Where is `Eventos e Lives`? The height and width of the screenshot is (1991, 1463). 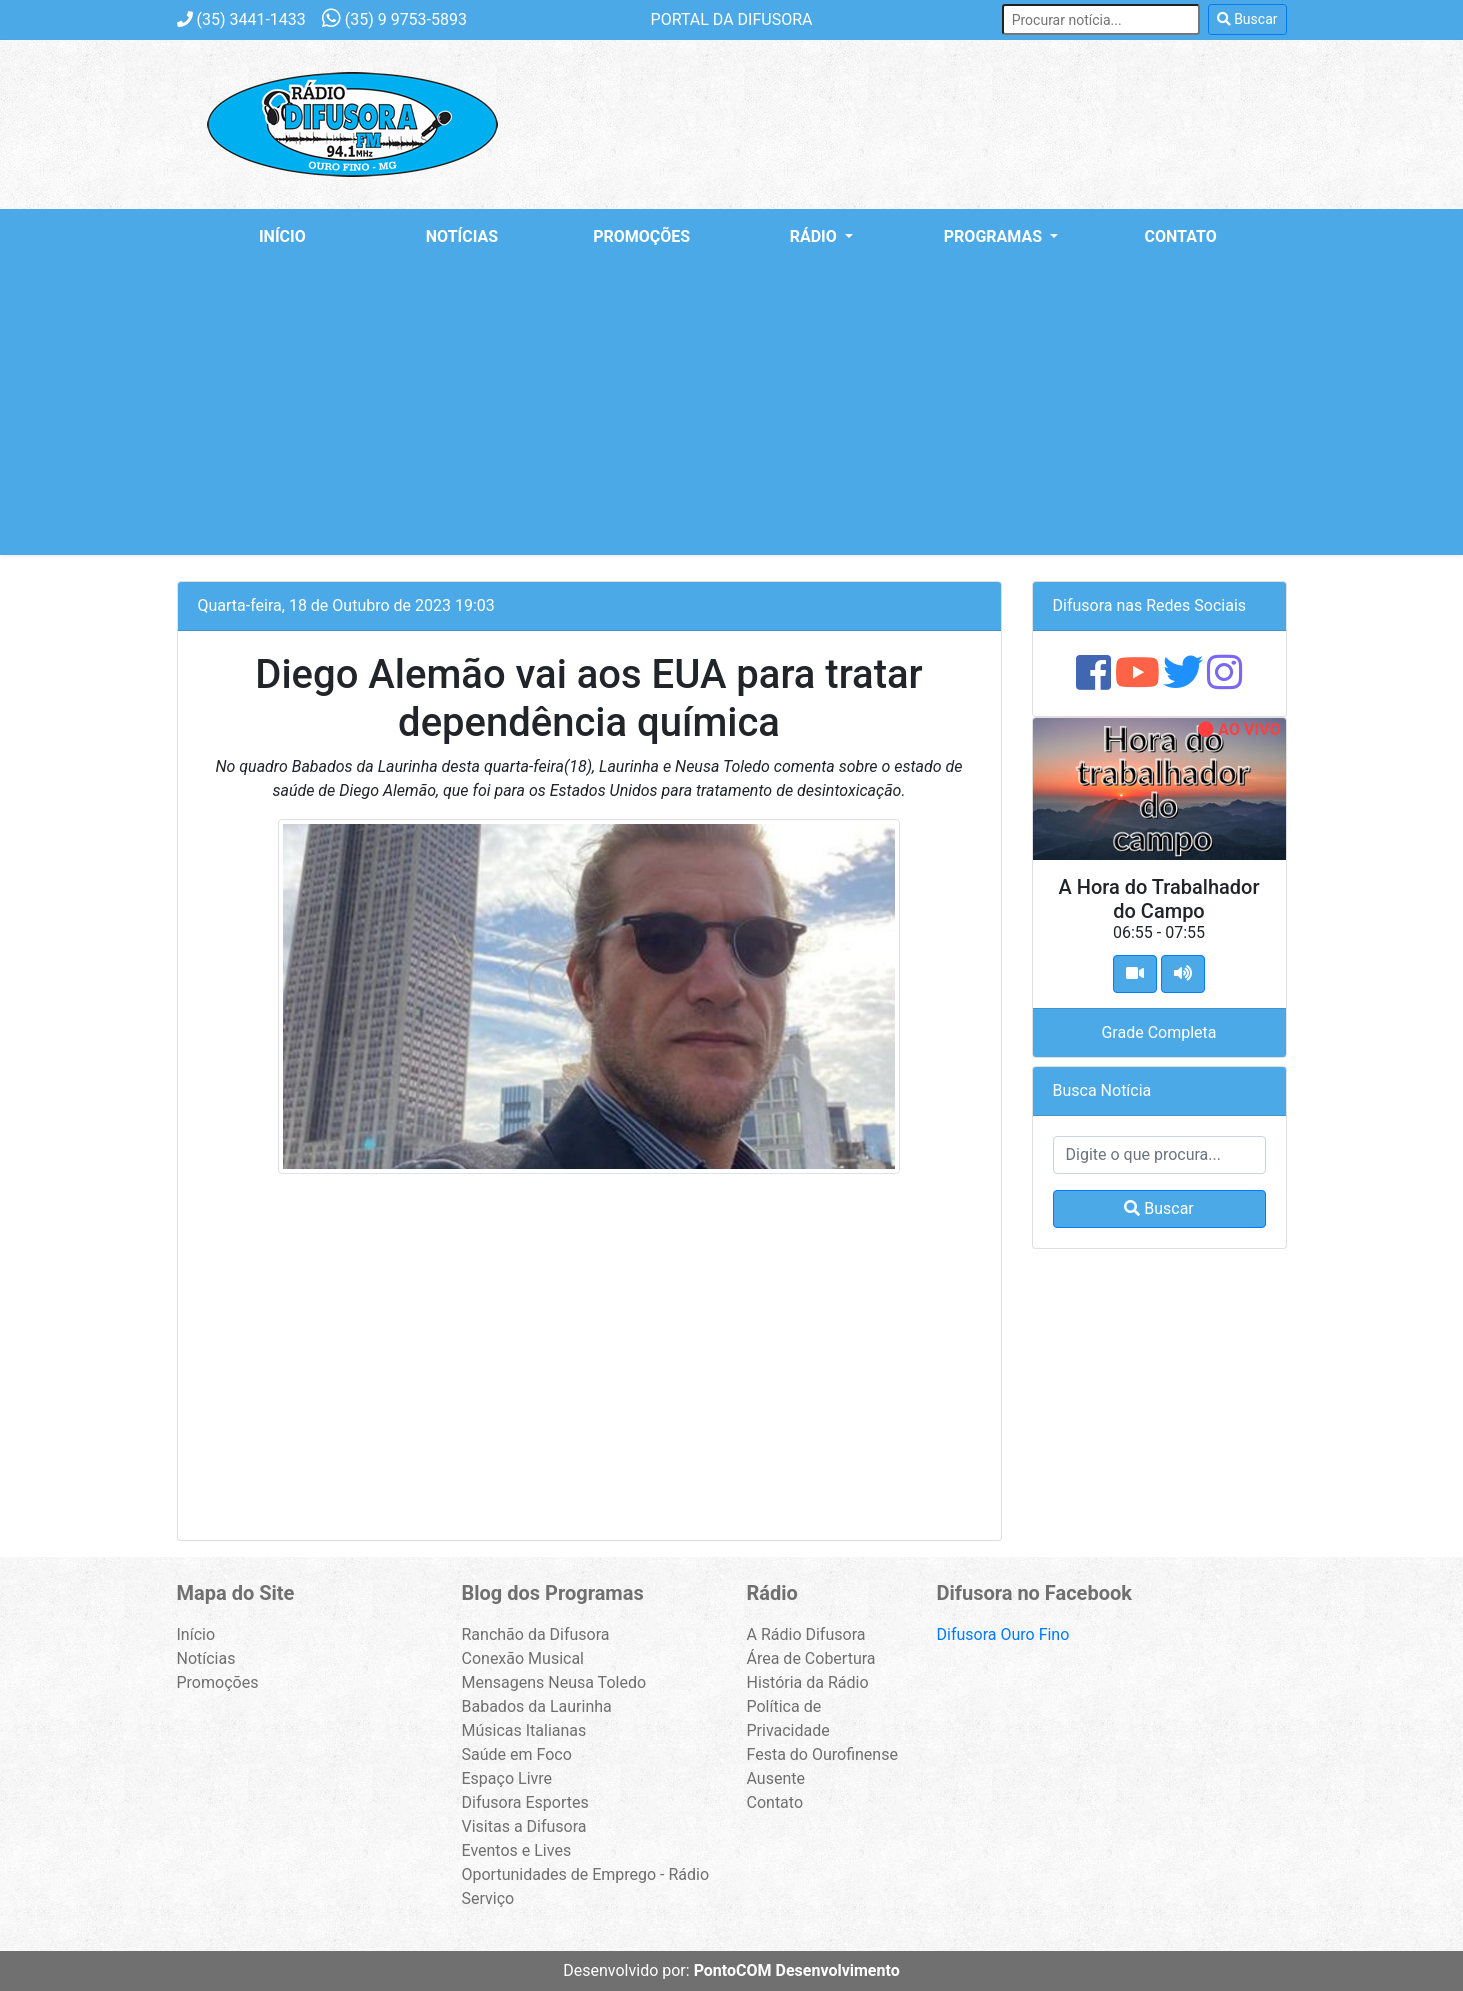
Eventos e Lives is located at coordinates (517, 1850).